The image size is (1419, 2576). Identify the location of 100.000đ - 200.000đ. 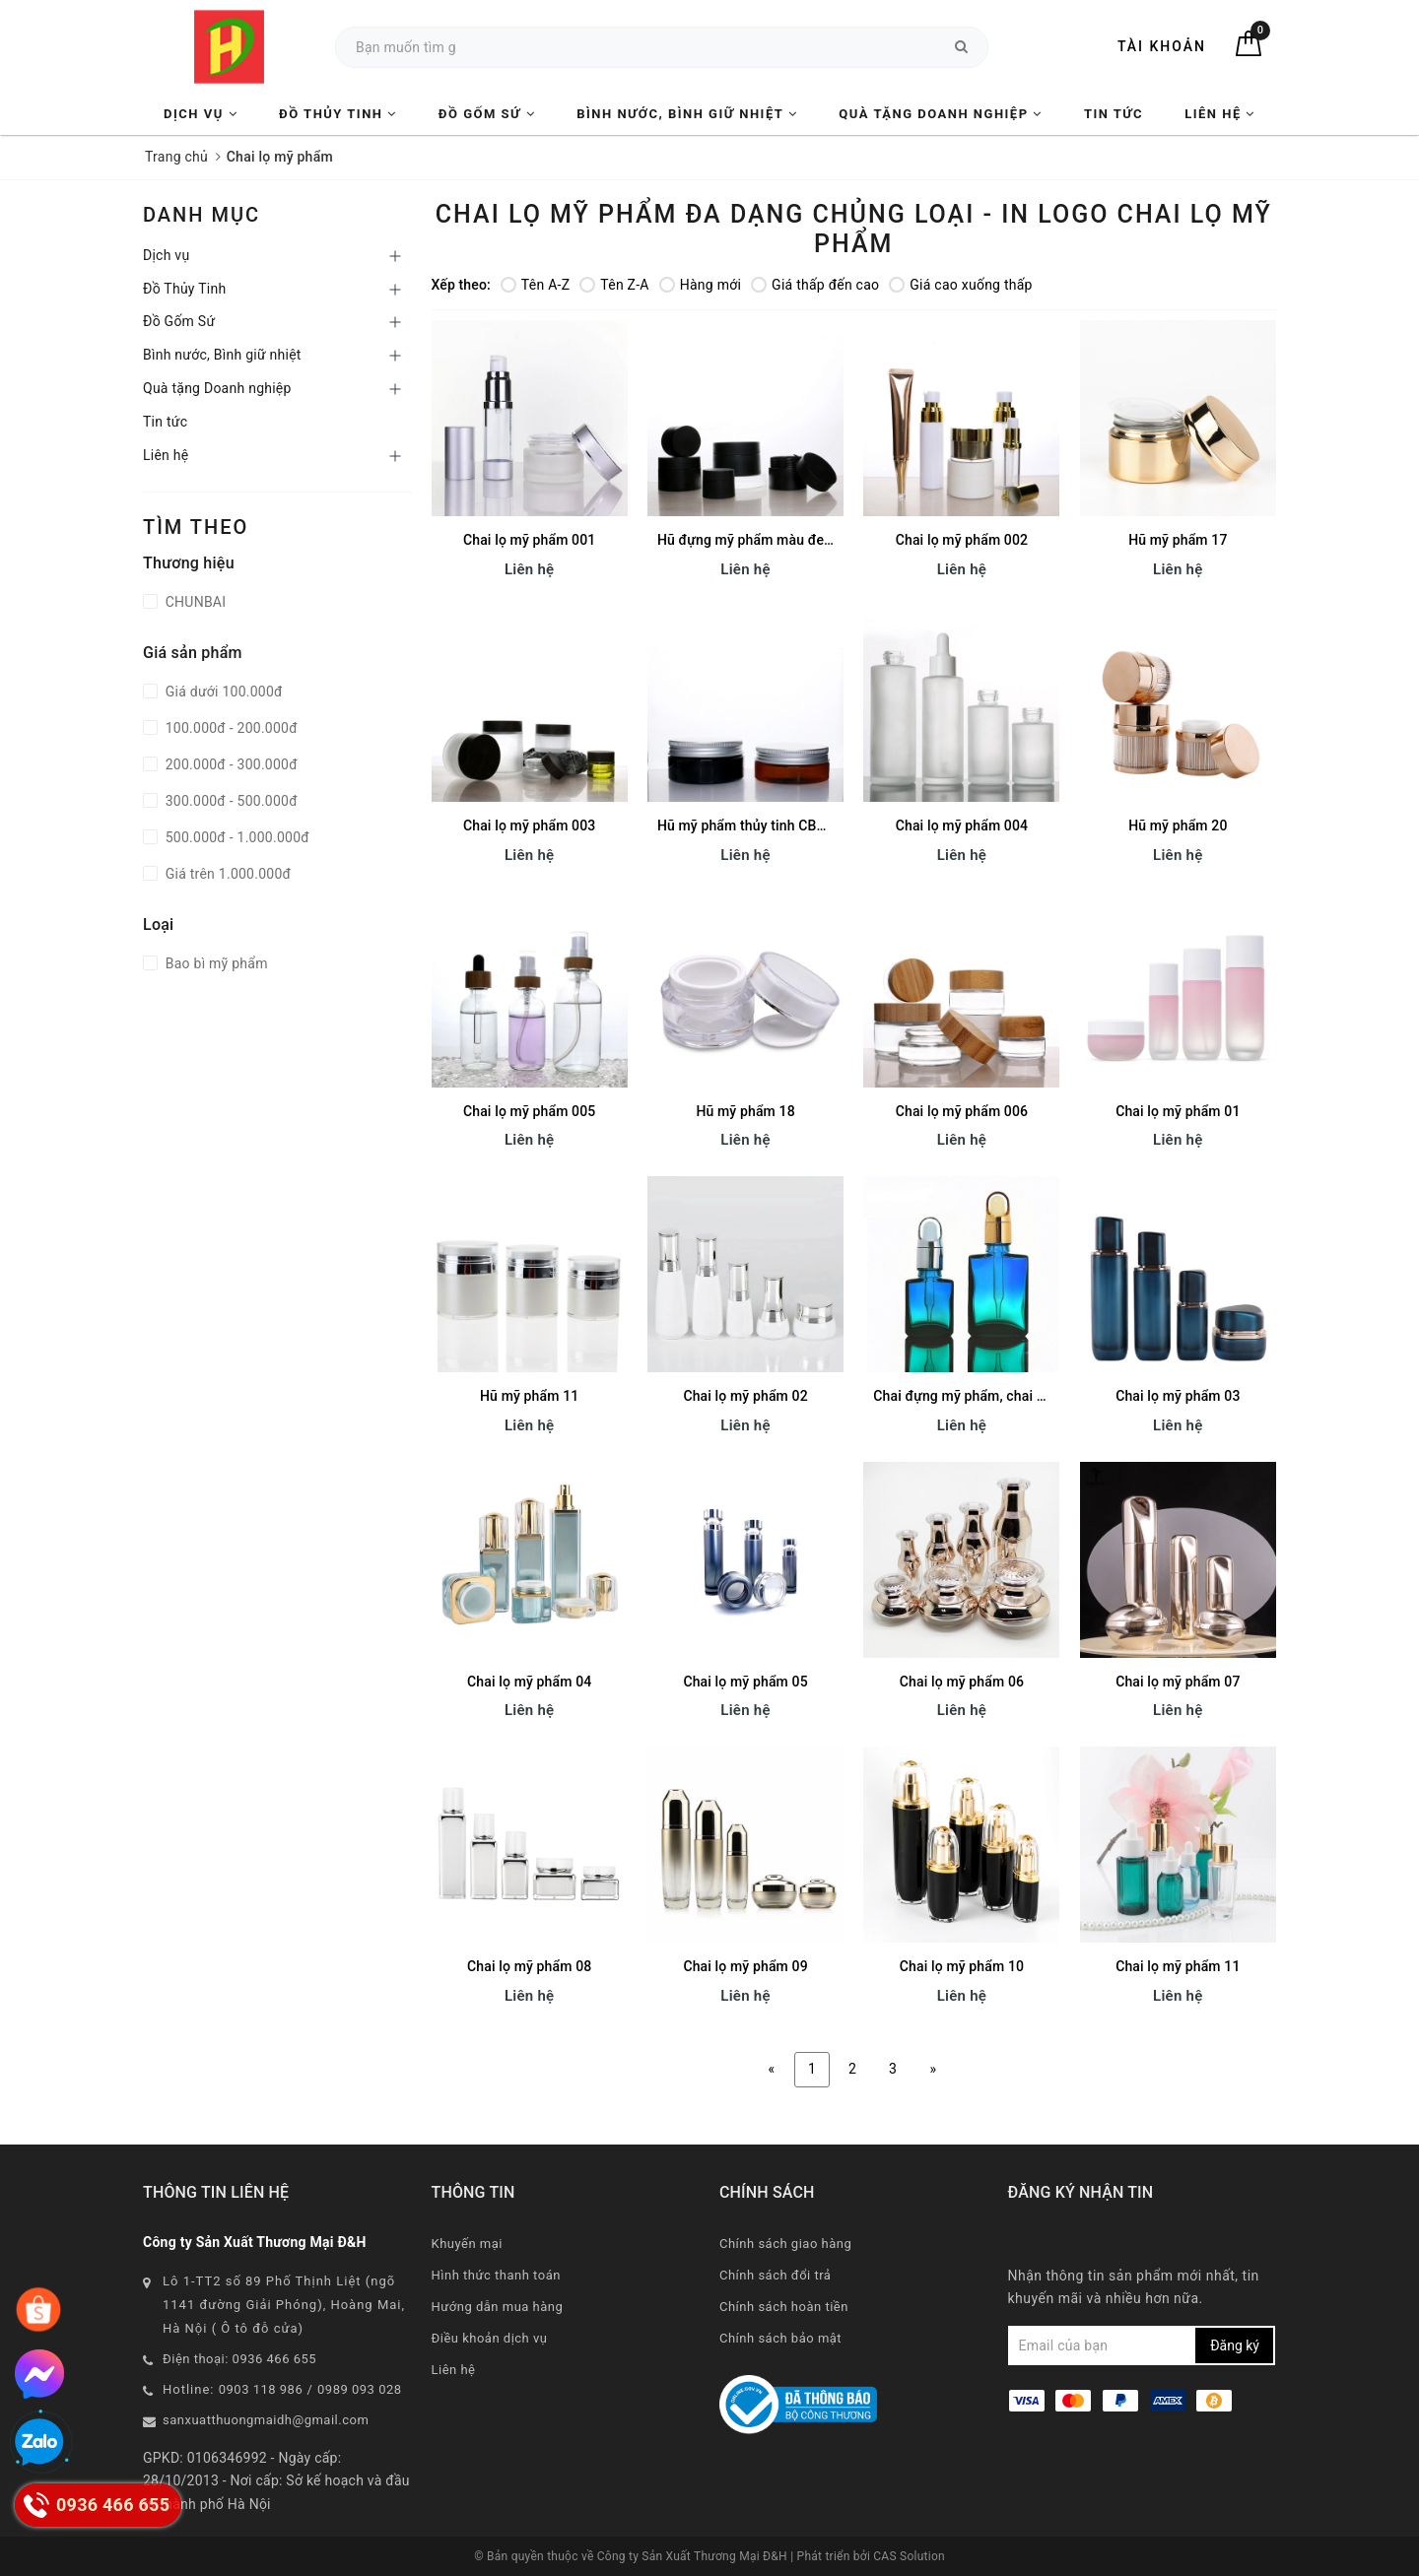
(230, 728).